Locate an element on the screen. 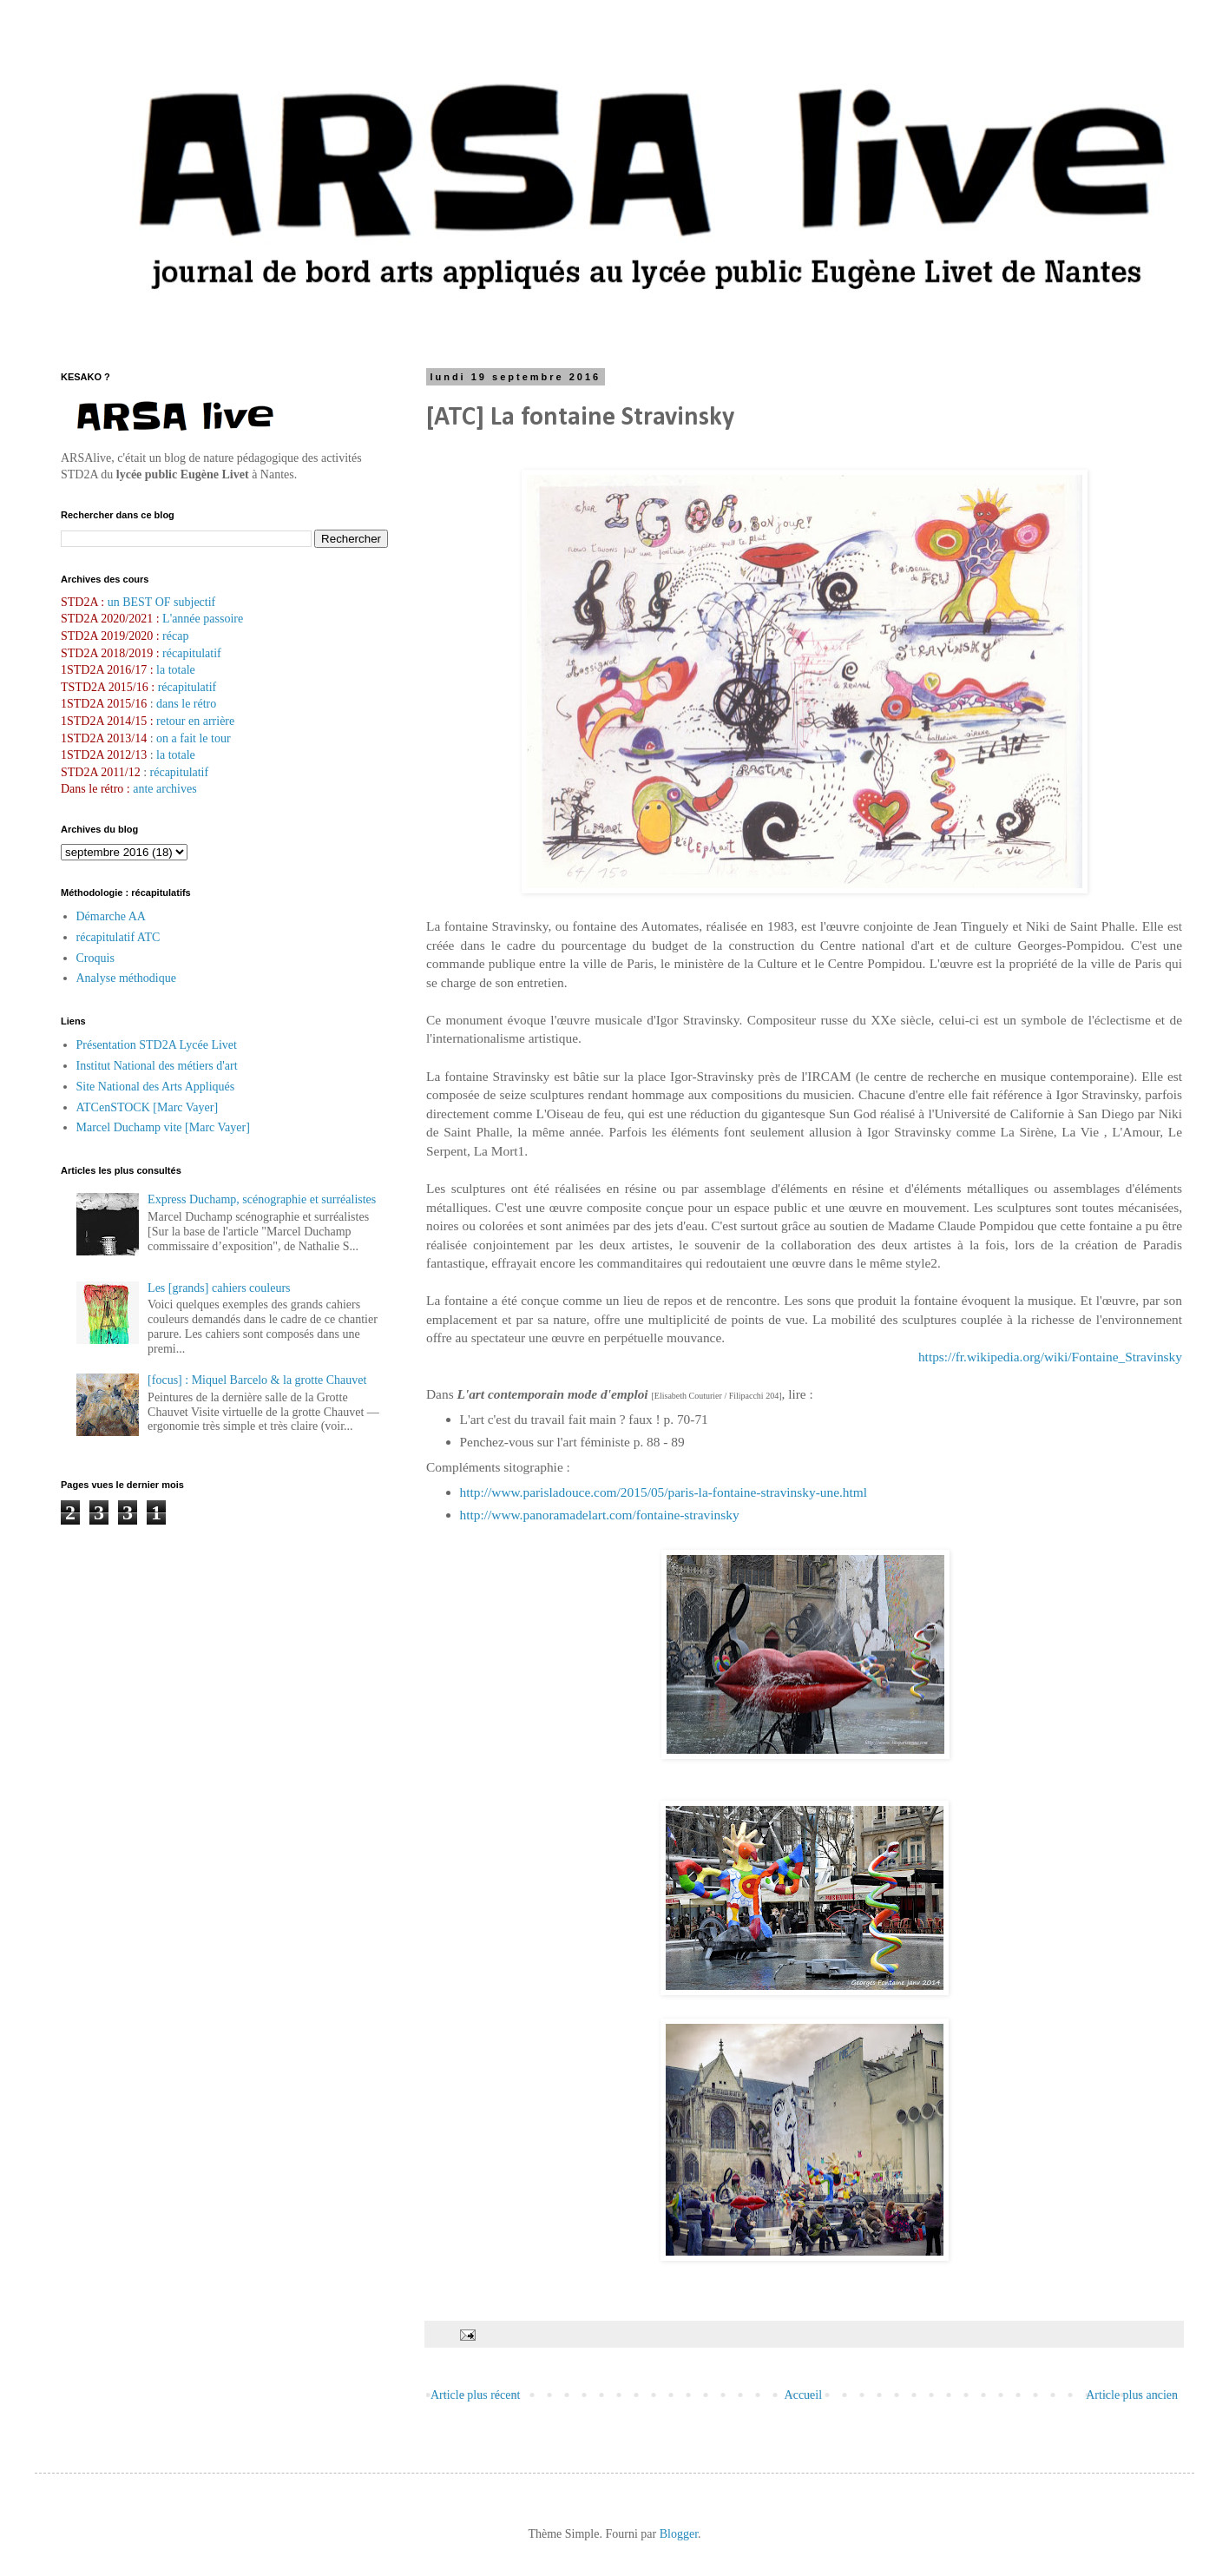 The width and height of the screenshot is (1229, 2576). ATCenSTOCK [Marc Vayer] is located at coordinates (147, 1107).